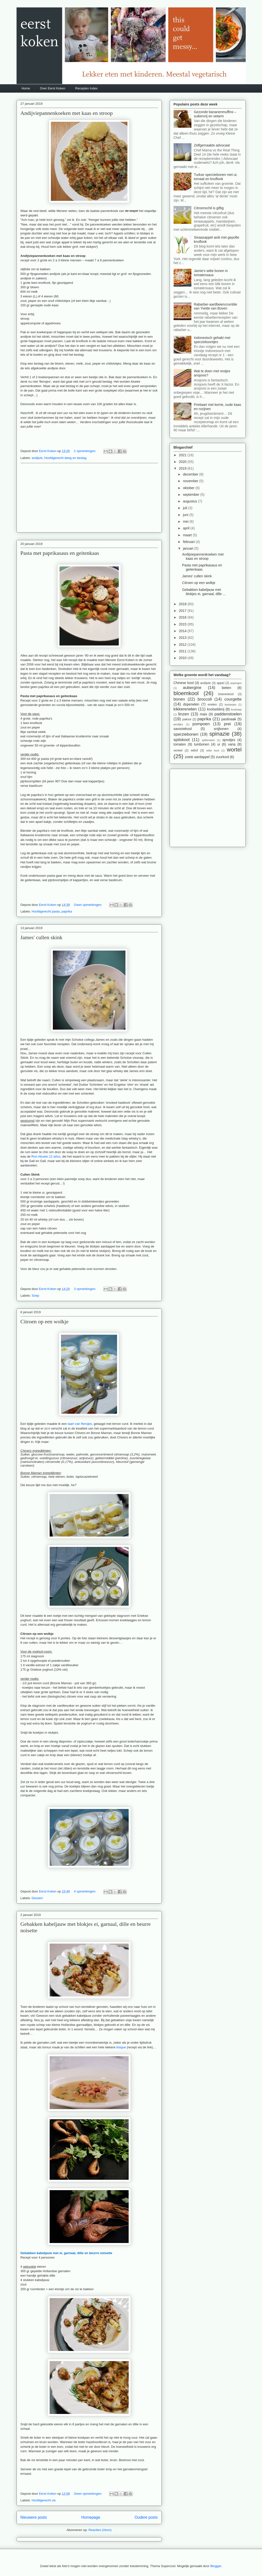 The width and height of the screenshot is (262, 2576). What do you see at coordinates (233, 699) in the screenshot?
I see `courgette` at bounding box center [233, 699].